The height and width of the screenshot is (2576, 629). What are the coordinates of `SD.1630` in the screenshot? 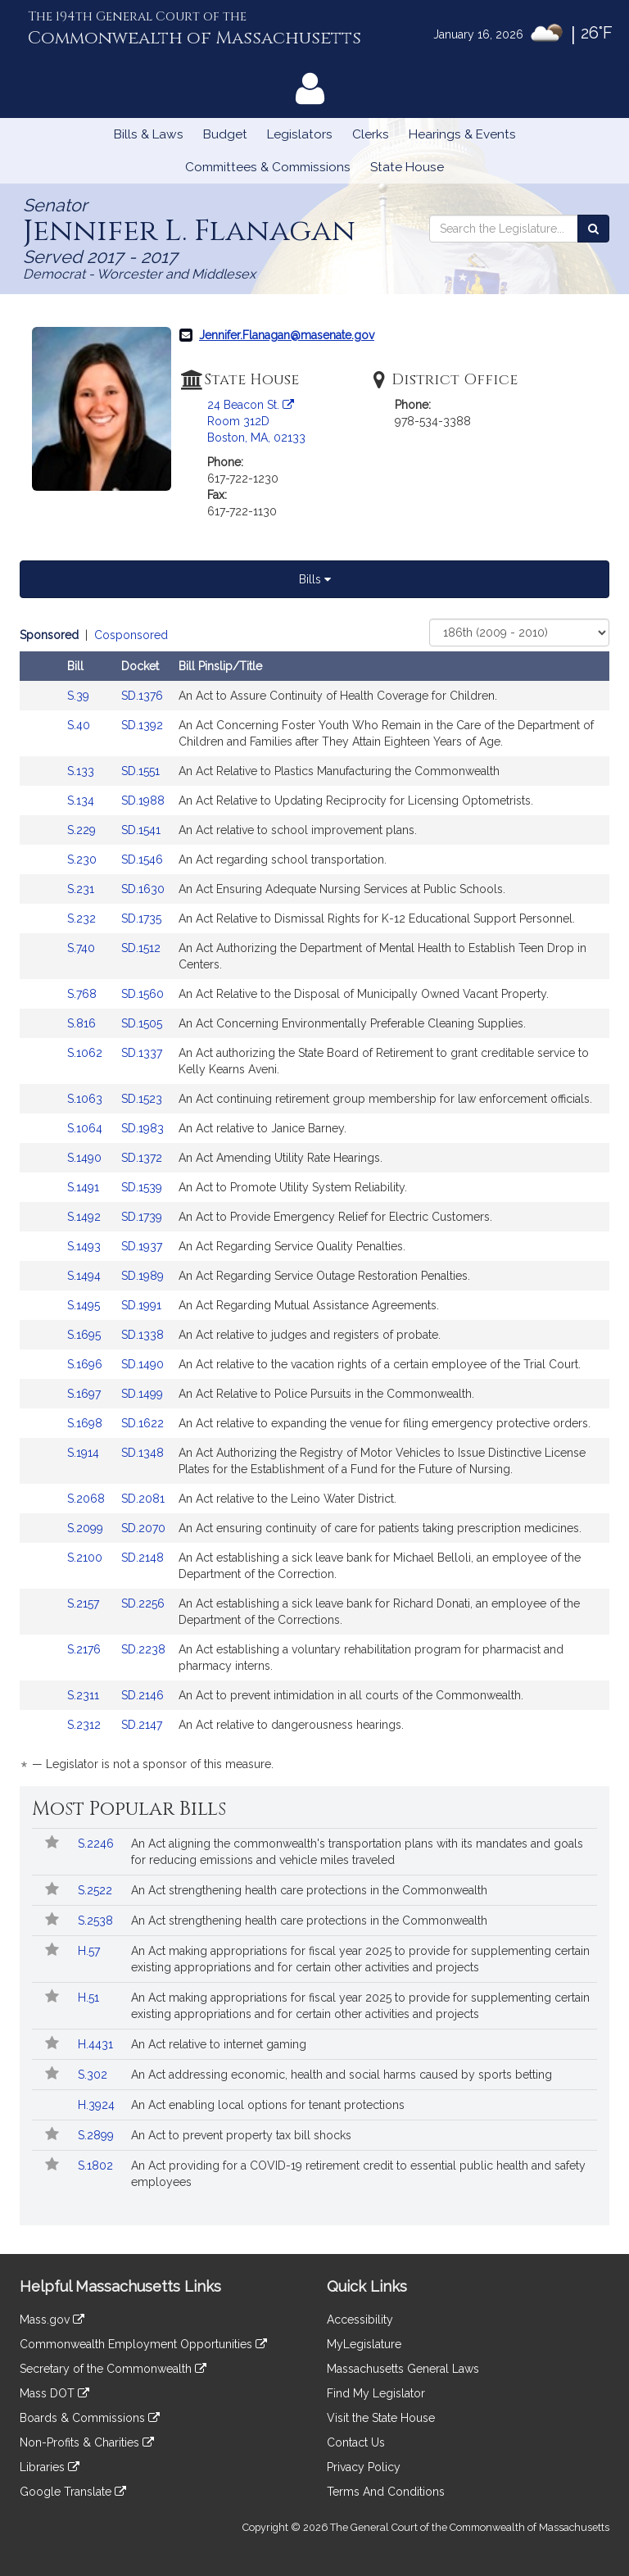 It's located at (143, 889).